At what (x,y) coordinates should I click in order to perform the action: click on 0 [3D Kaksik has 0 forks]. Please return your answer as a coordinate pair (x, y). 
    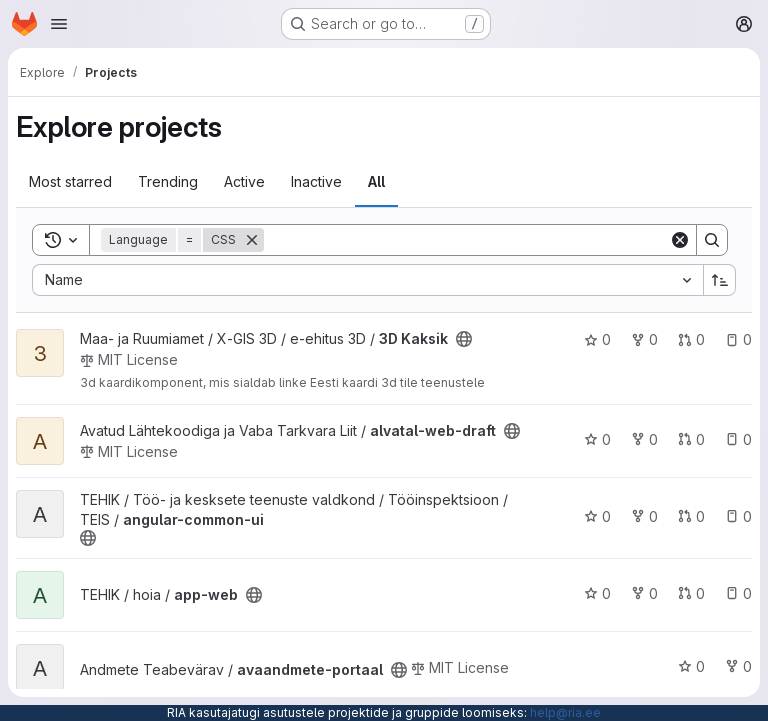
    Looking at the image, I should click on (644, 339).